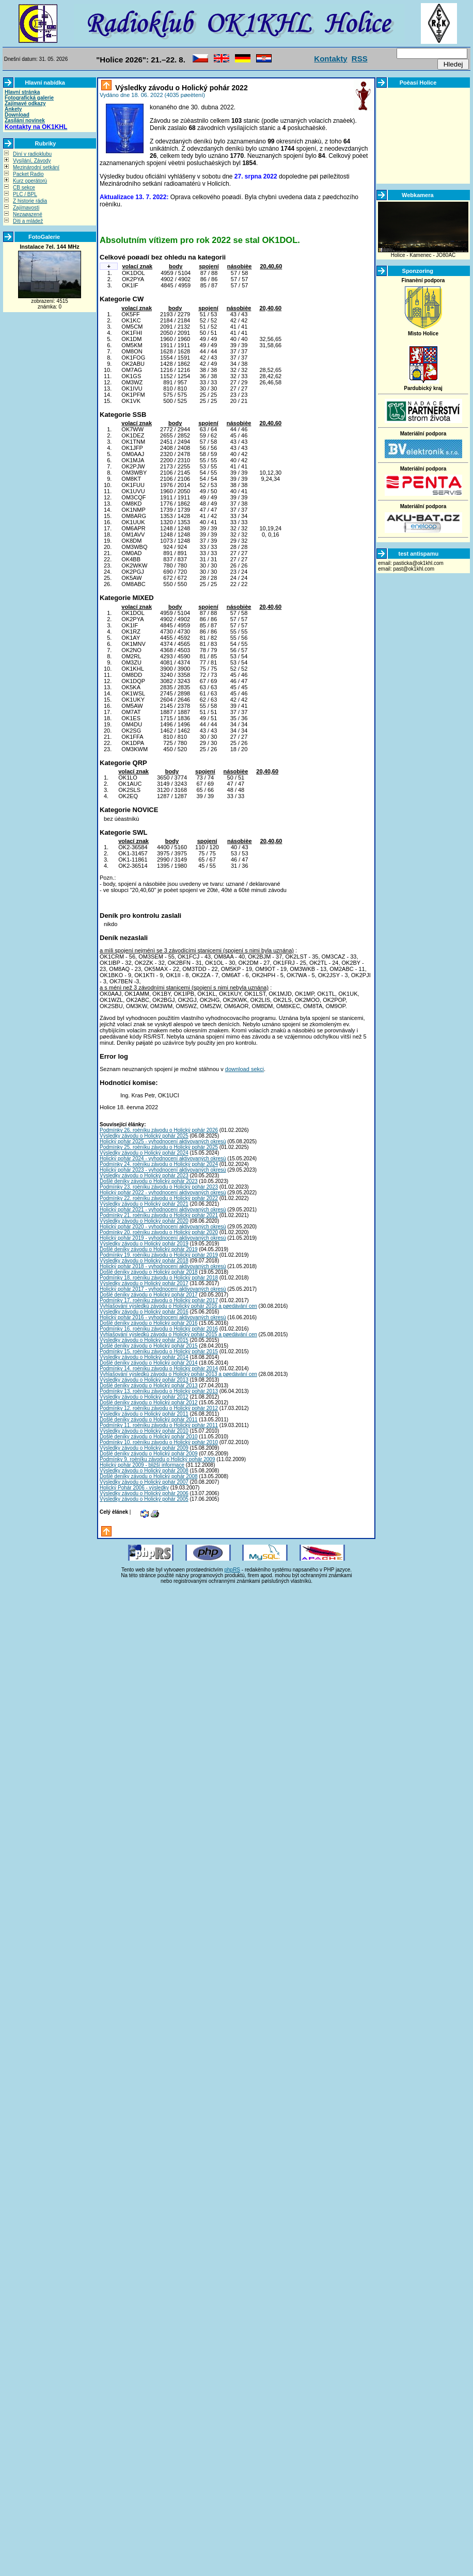 The image size is (473, 2576). I want to click on Holický pohár 2022 - vyhodnocení aktivovaných okresù, so click(163, 1192).